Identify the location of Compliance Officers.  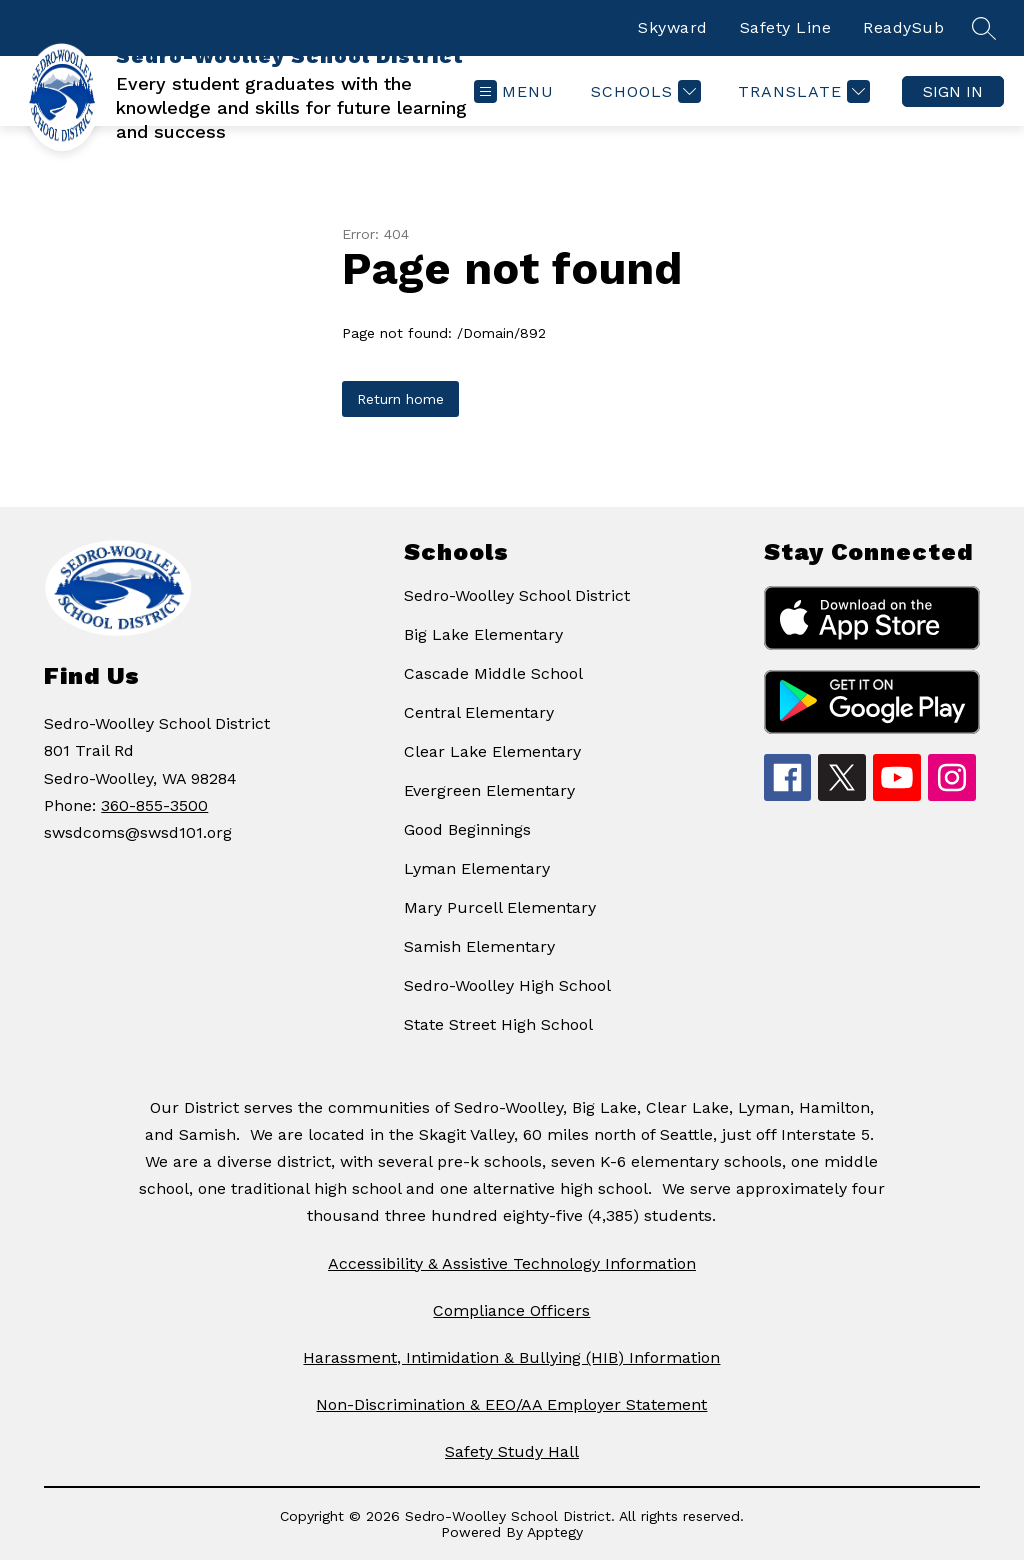
(511, 1310).